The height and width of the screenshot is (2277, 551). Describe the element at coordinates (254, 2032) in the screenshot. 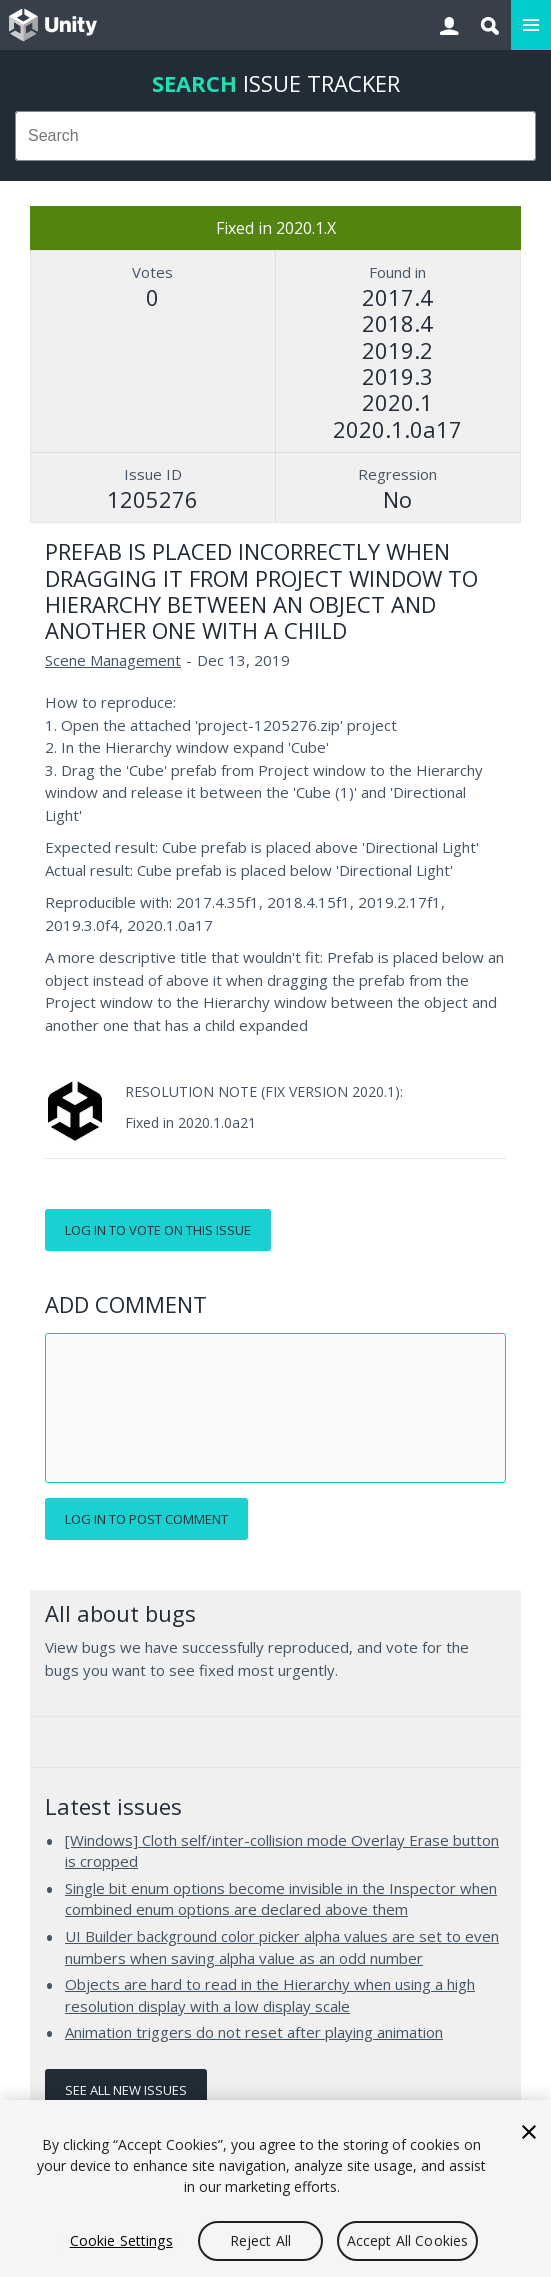

I see `Animation triggers do not reset after playing animation` at that location.